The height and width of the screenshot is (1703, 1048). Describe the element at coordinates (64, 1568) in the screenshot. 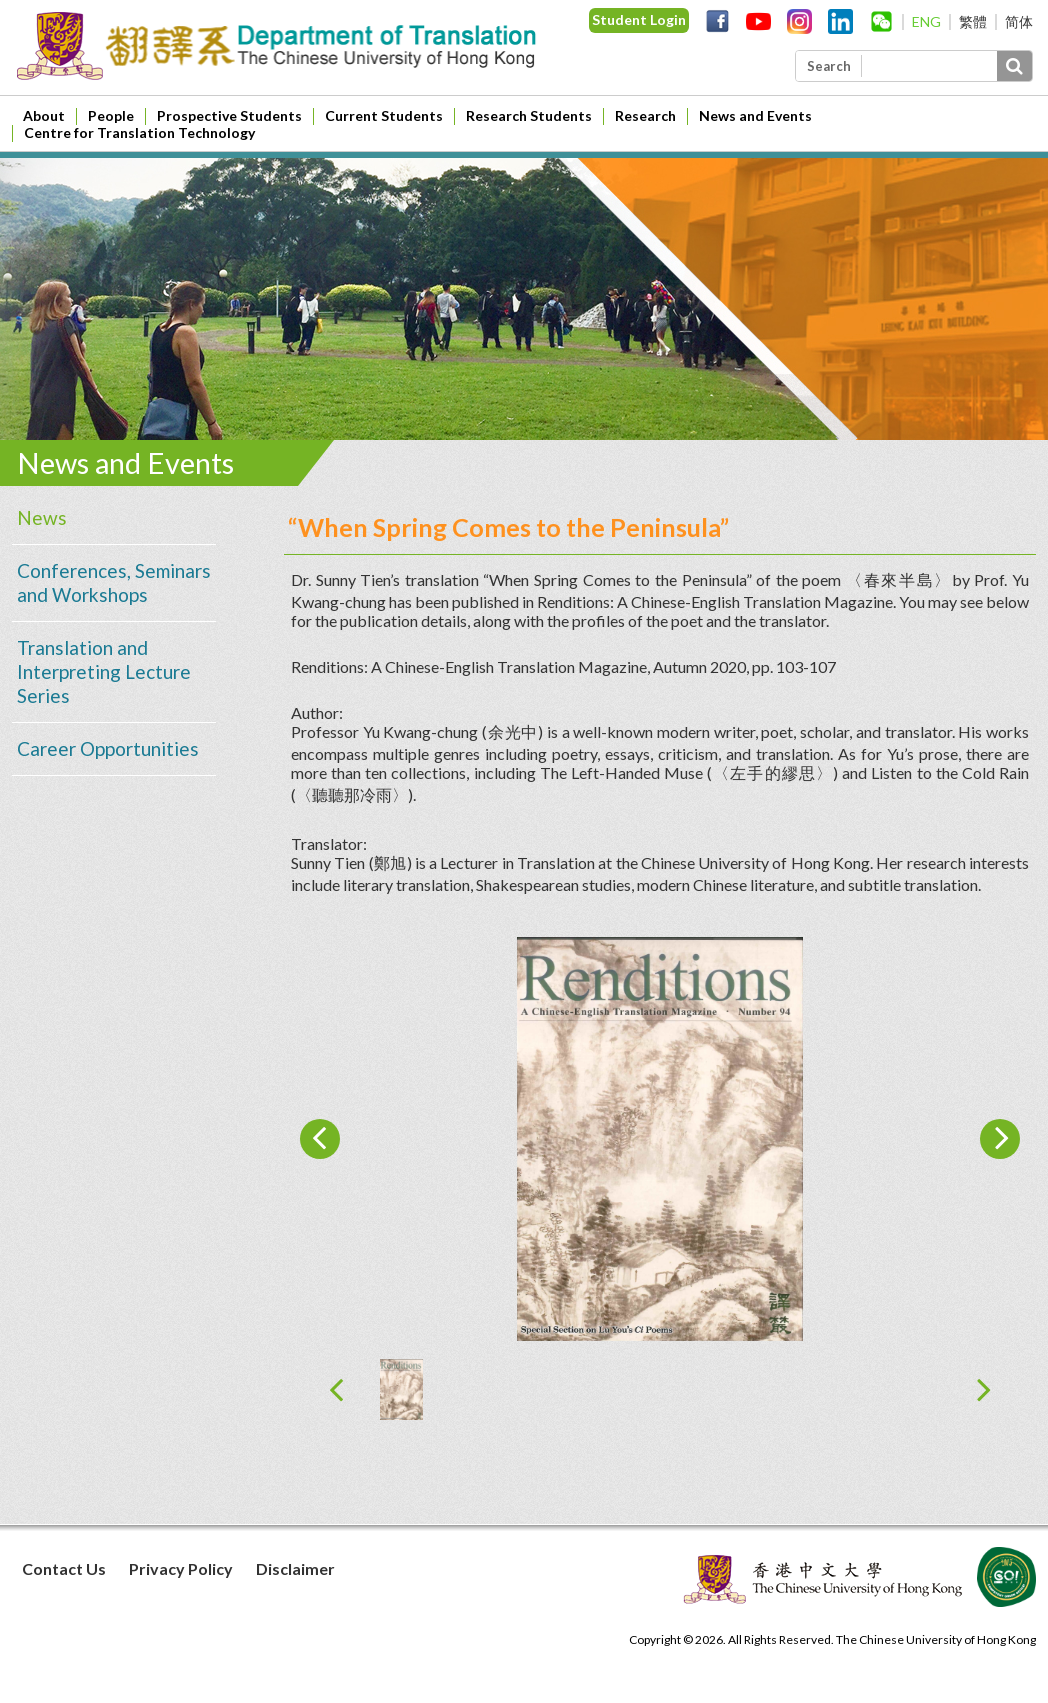

I see `Contact Us` at that location.